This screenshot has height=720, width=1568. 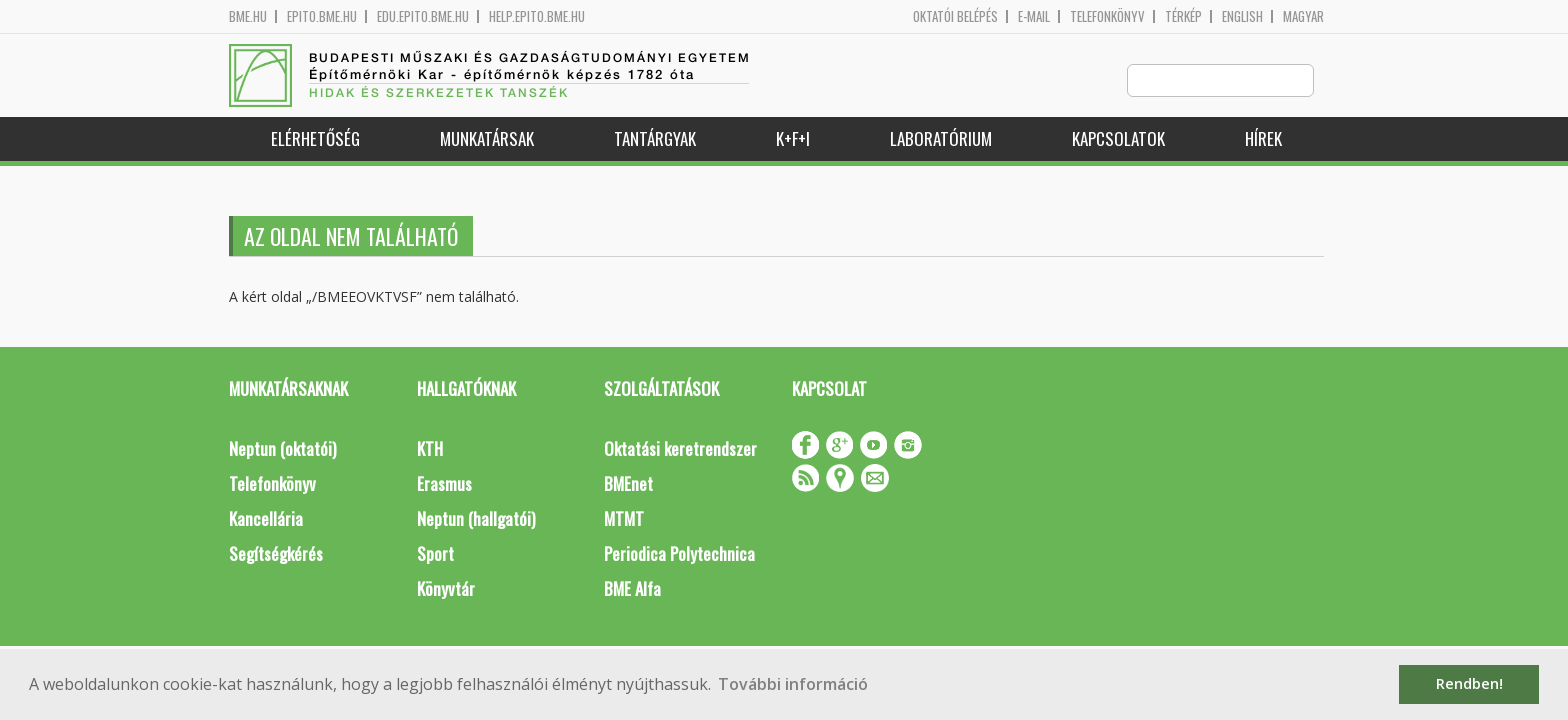 What do you see at coordinates (537, 16) in the screenshot?
I see `help.epito.bme.hu` at bounding box center [537, 16].